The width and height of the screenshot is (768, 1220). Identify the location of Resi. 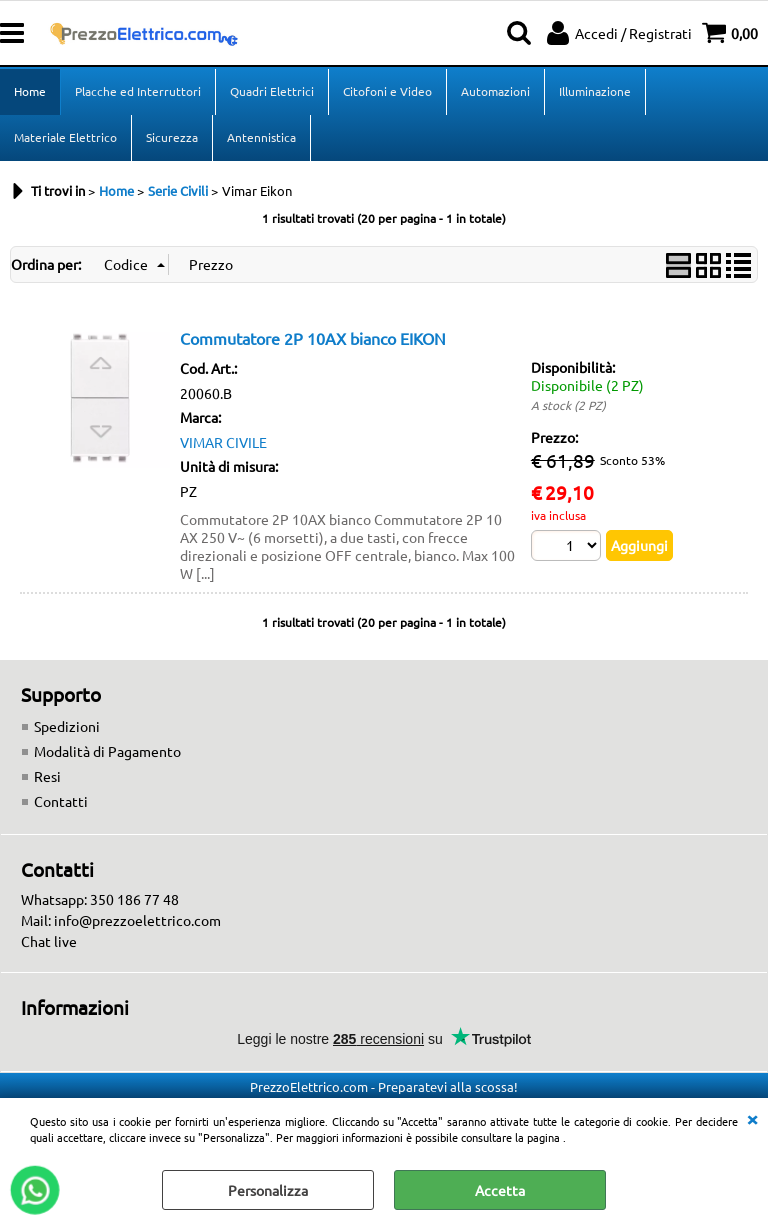
(47, 776).